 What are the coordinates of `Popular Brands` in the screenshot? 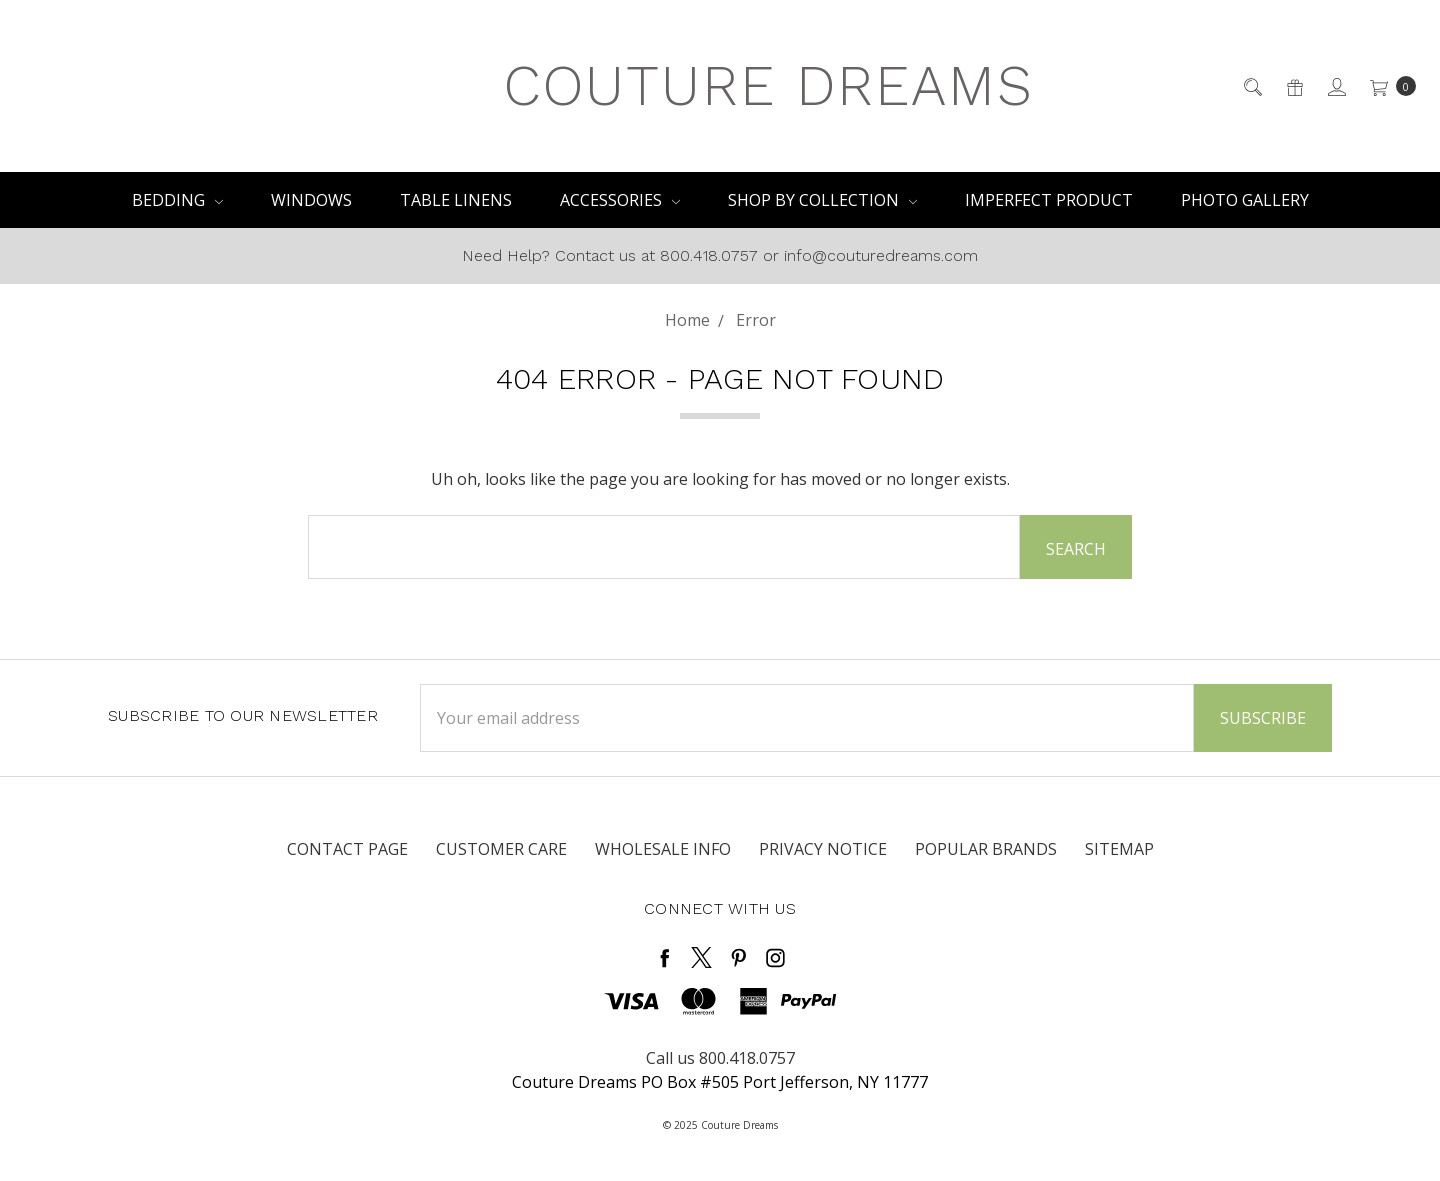 It's located at (986, 849).